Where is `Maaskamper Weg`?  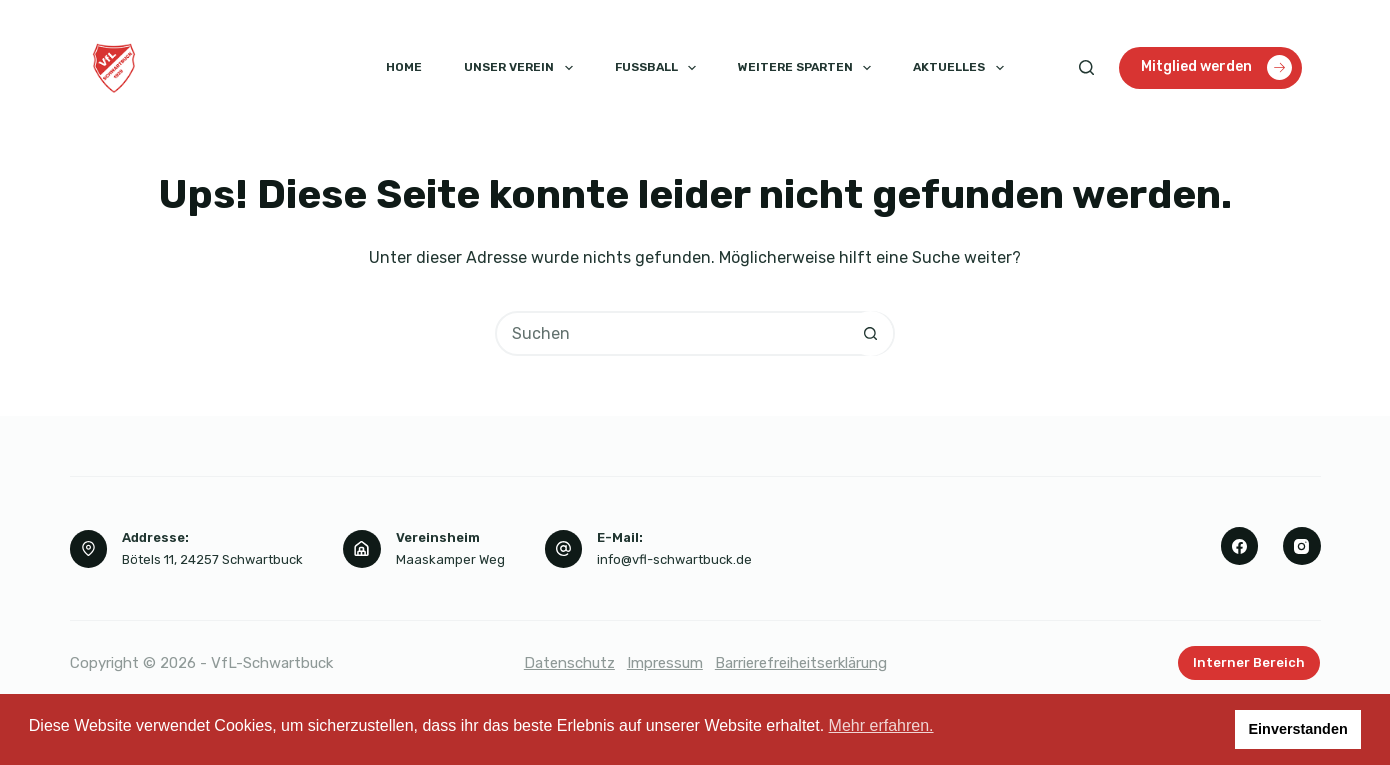 Maaskamper Weg is located at coordinates (450, 559).